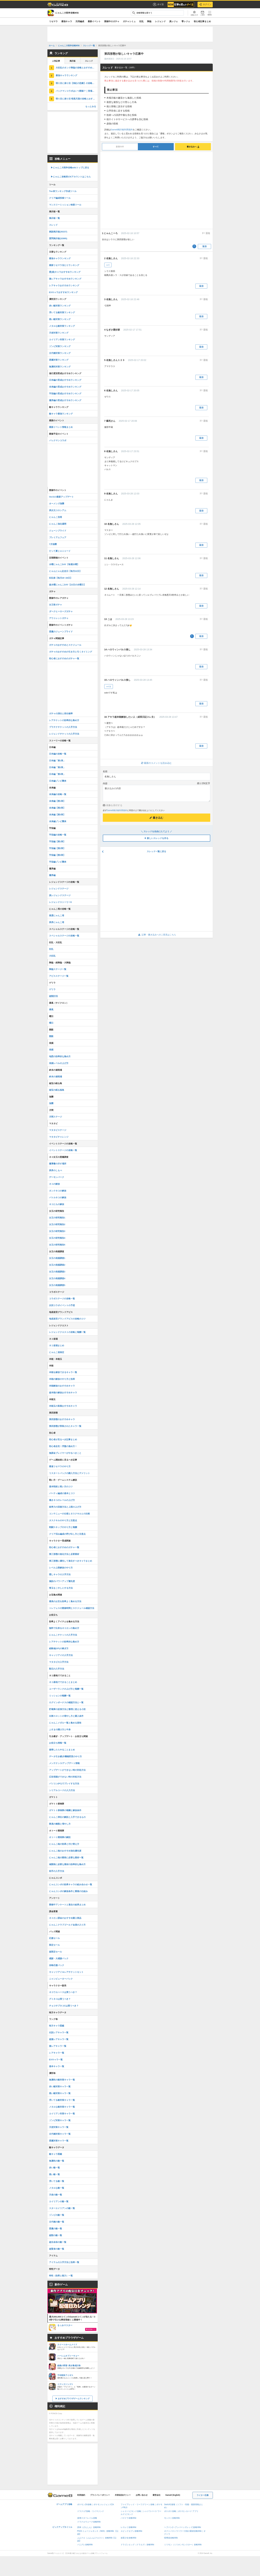 The image size is (260, 2576). Describe the element at coordinates (53, 21) in the screenshot. I see `リセマラ` at that location.